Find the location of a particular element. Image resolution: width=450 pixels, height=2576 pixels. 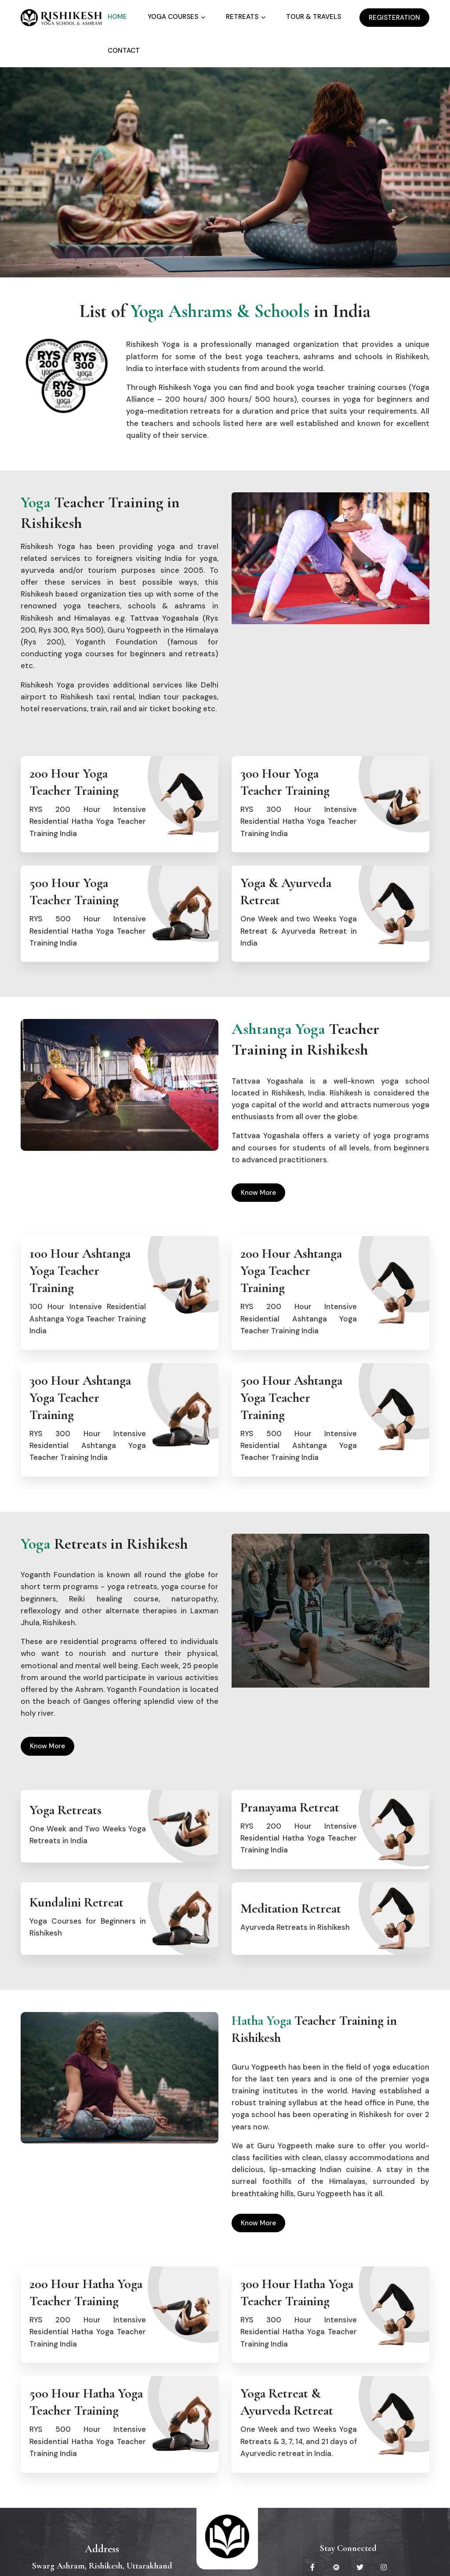

Contact is located at coordinates (124, 50).